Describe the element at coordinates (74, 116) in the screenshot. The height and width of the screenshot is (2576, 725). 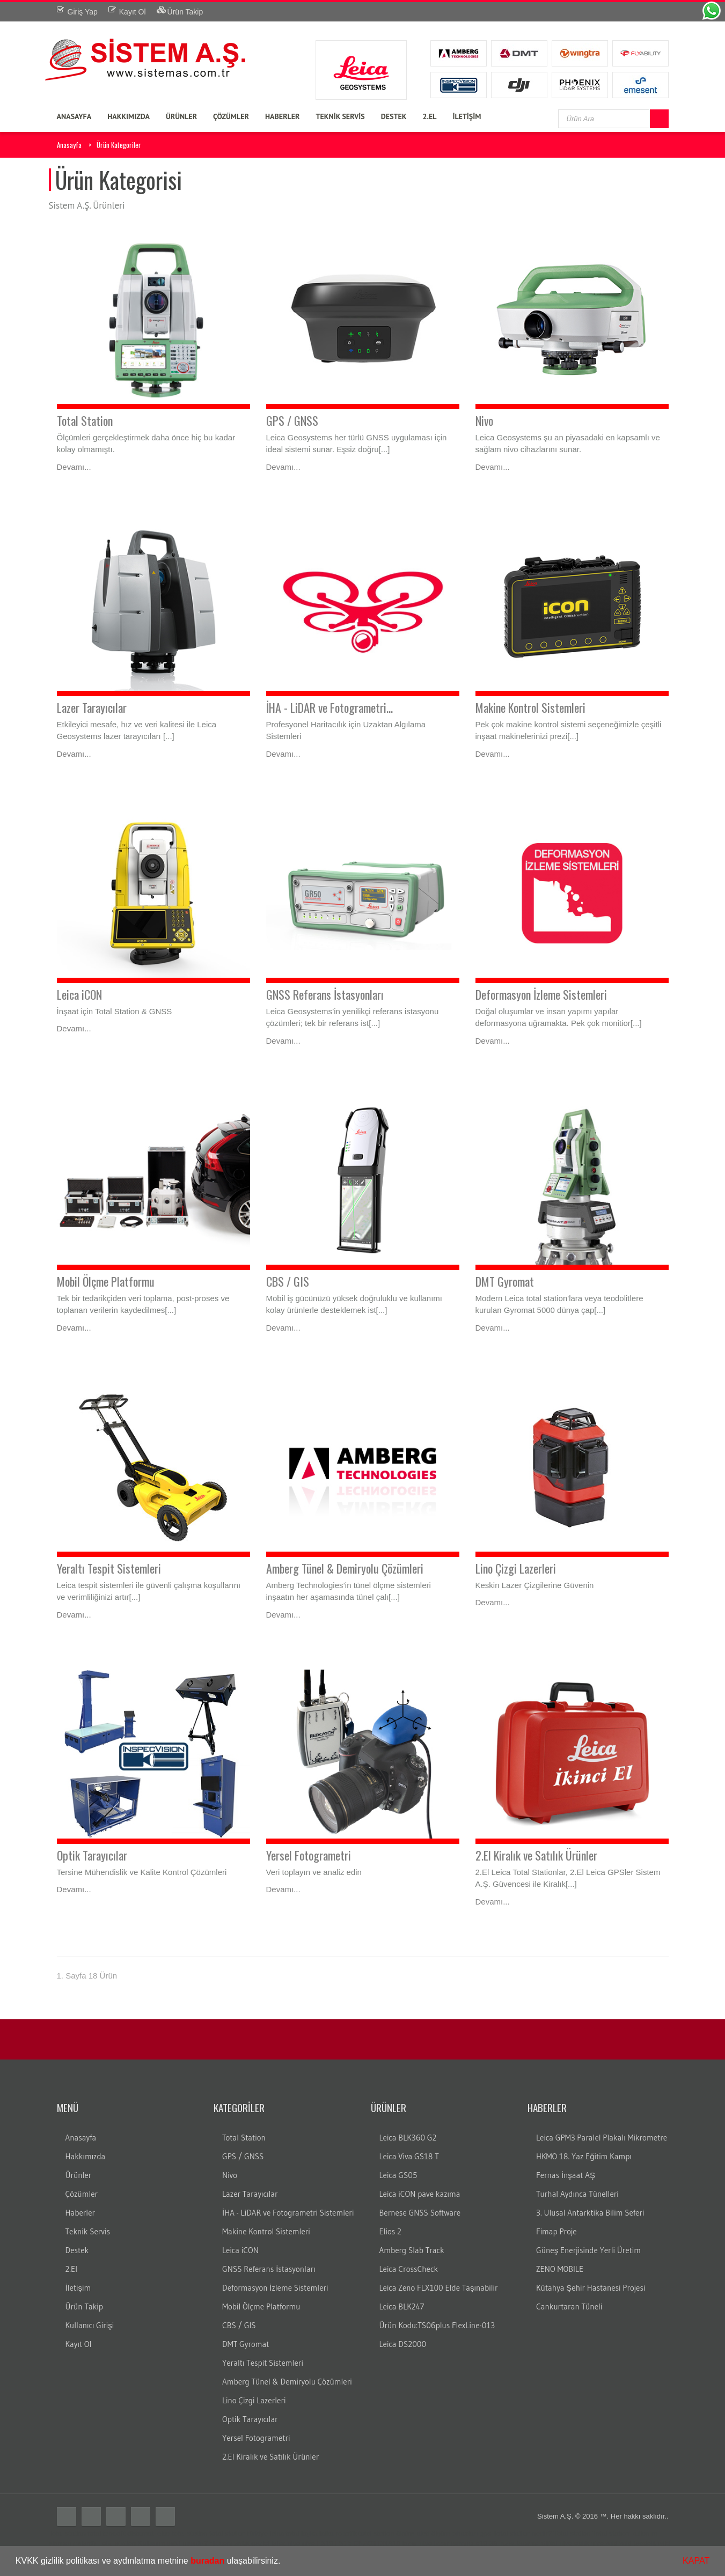
I see `ANASAYFA` at that location.